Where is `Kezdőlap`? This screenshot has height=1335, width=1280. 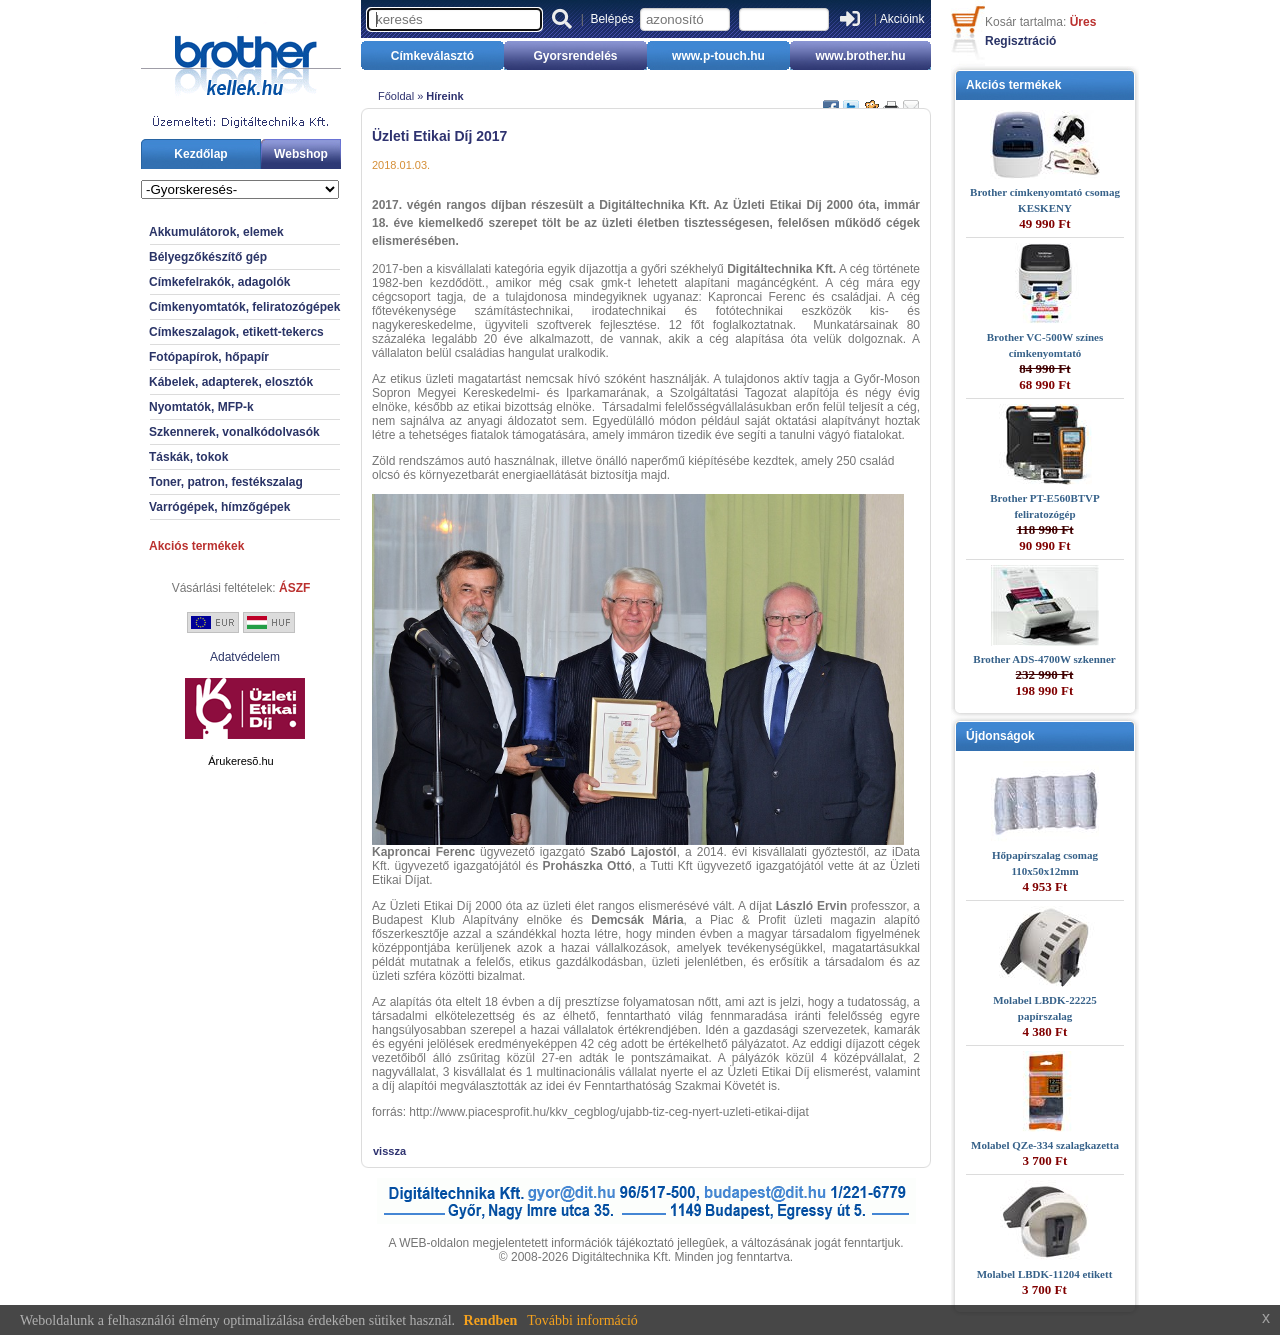 Kezdőlap is located at coordinates (200, 154).